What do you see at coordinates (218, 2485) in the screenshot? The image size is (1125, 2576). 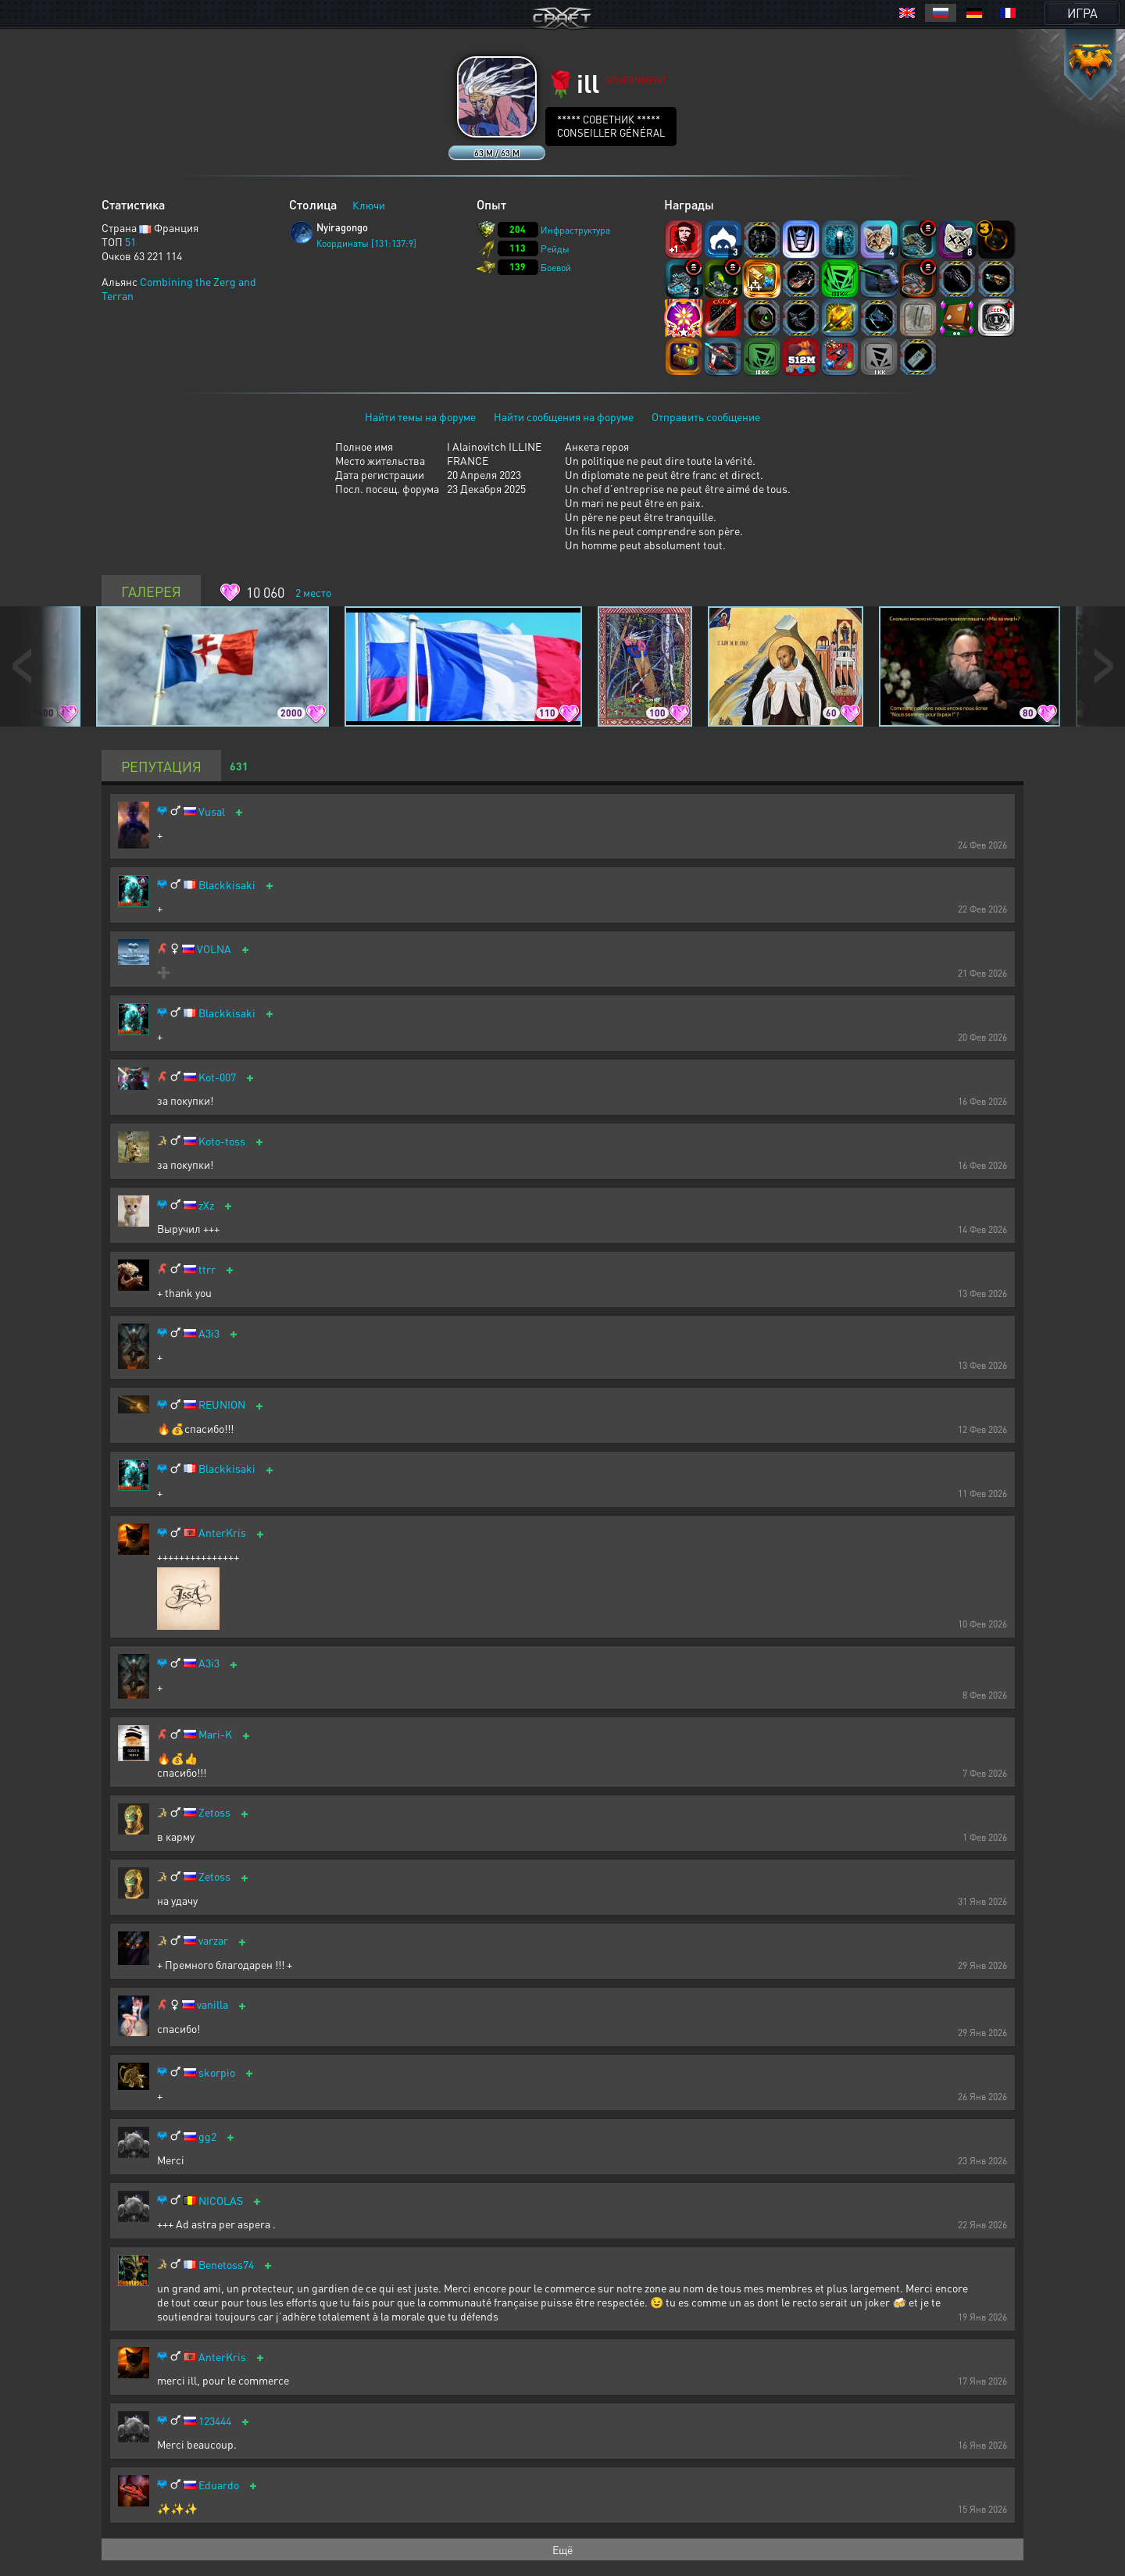 I see `Eduardo` at bounding box center [218, 2485].